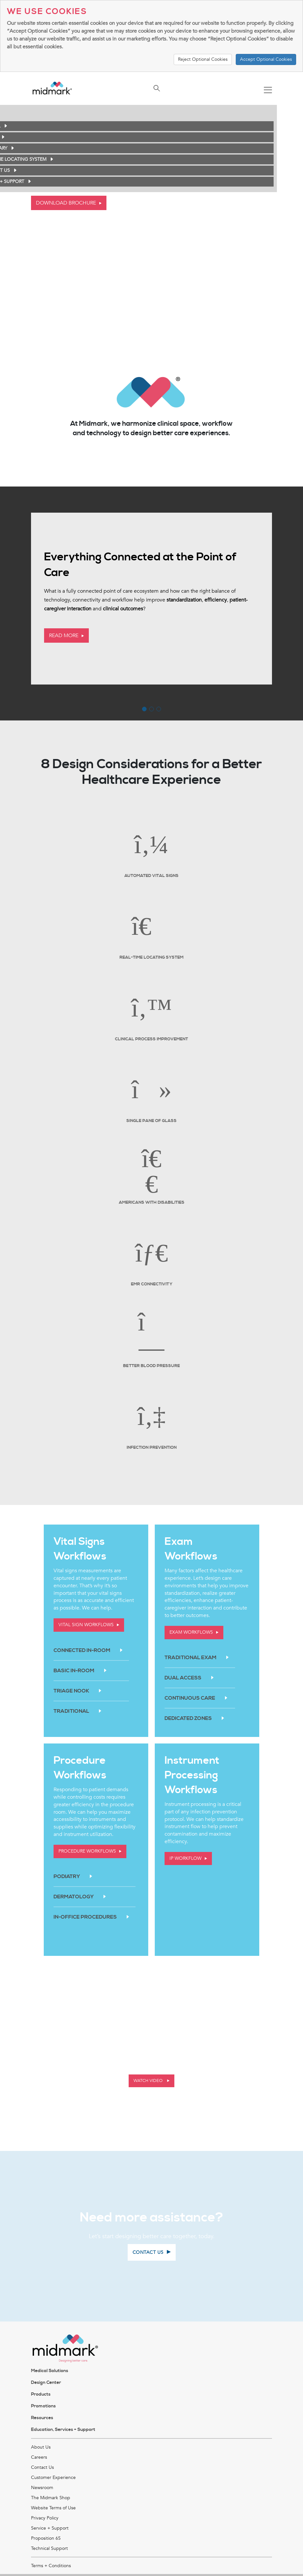 This screenshot has height=2576, width=303. Describe the element at coordinates (74, 1670) in the screenshot. I see `Basic In-Room` at that location.